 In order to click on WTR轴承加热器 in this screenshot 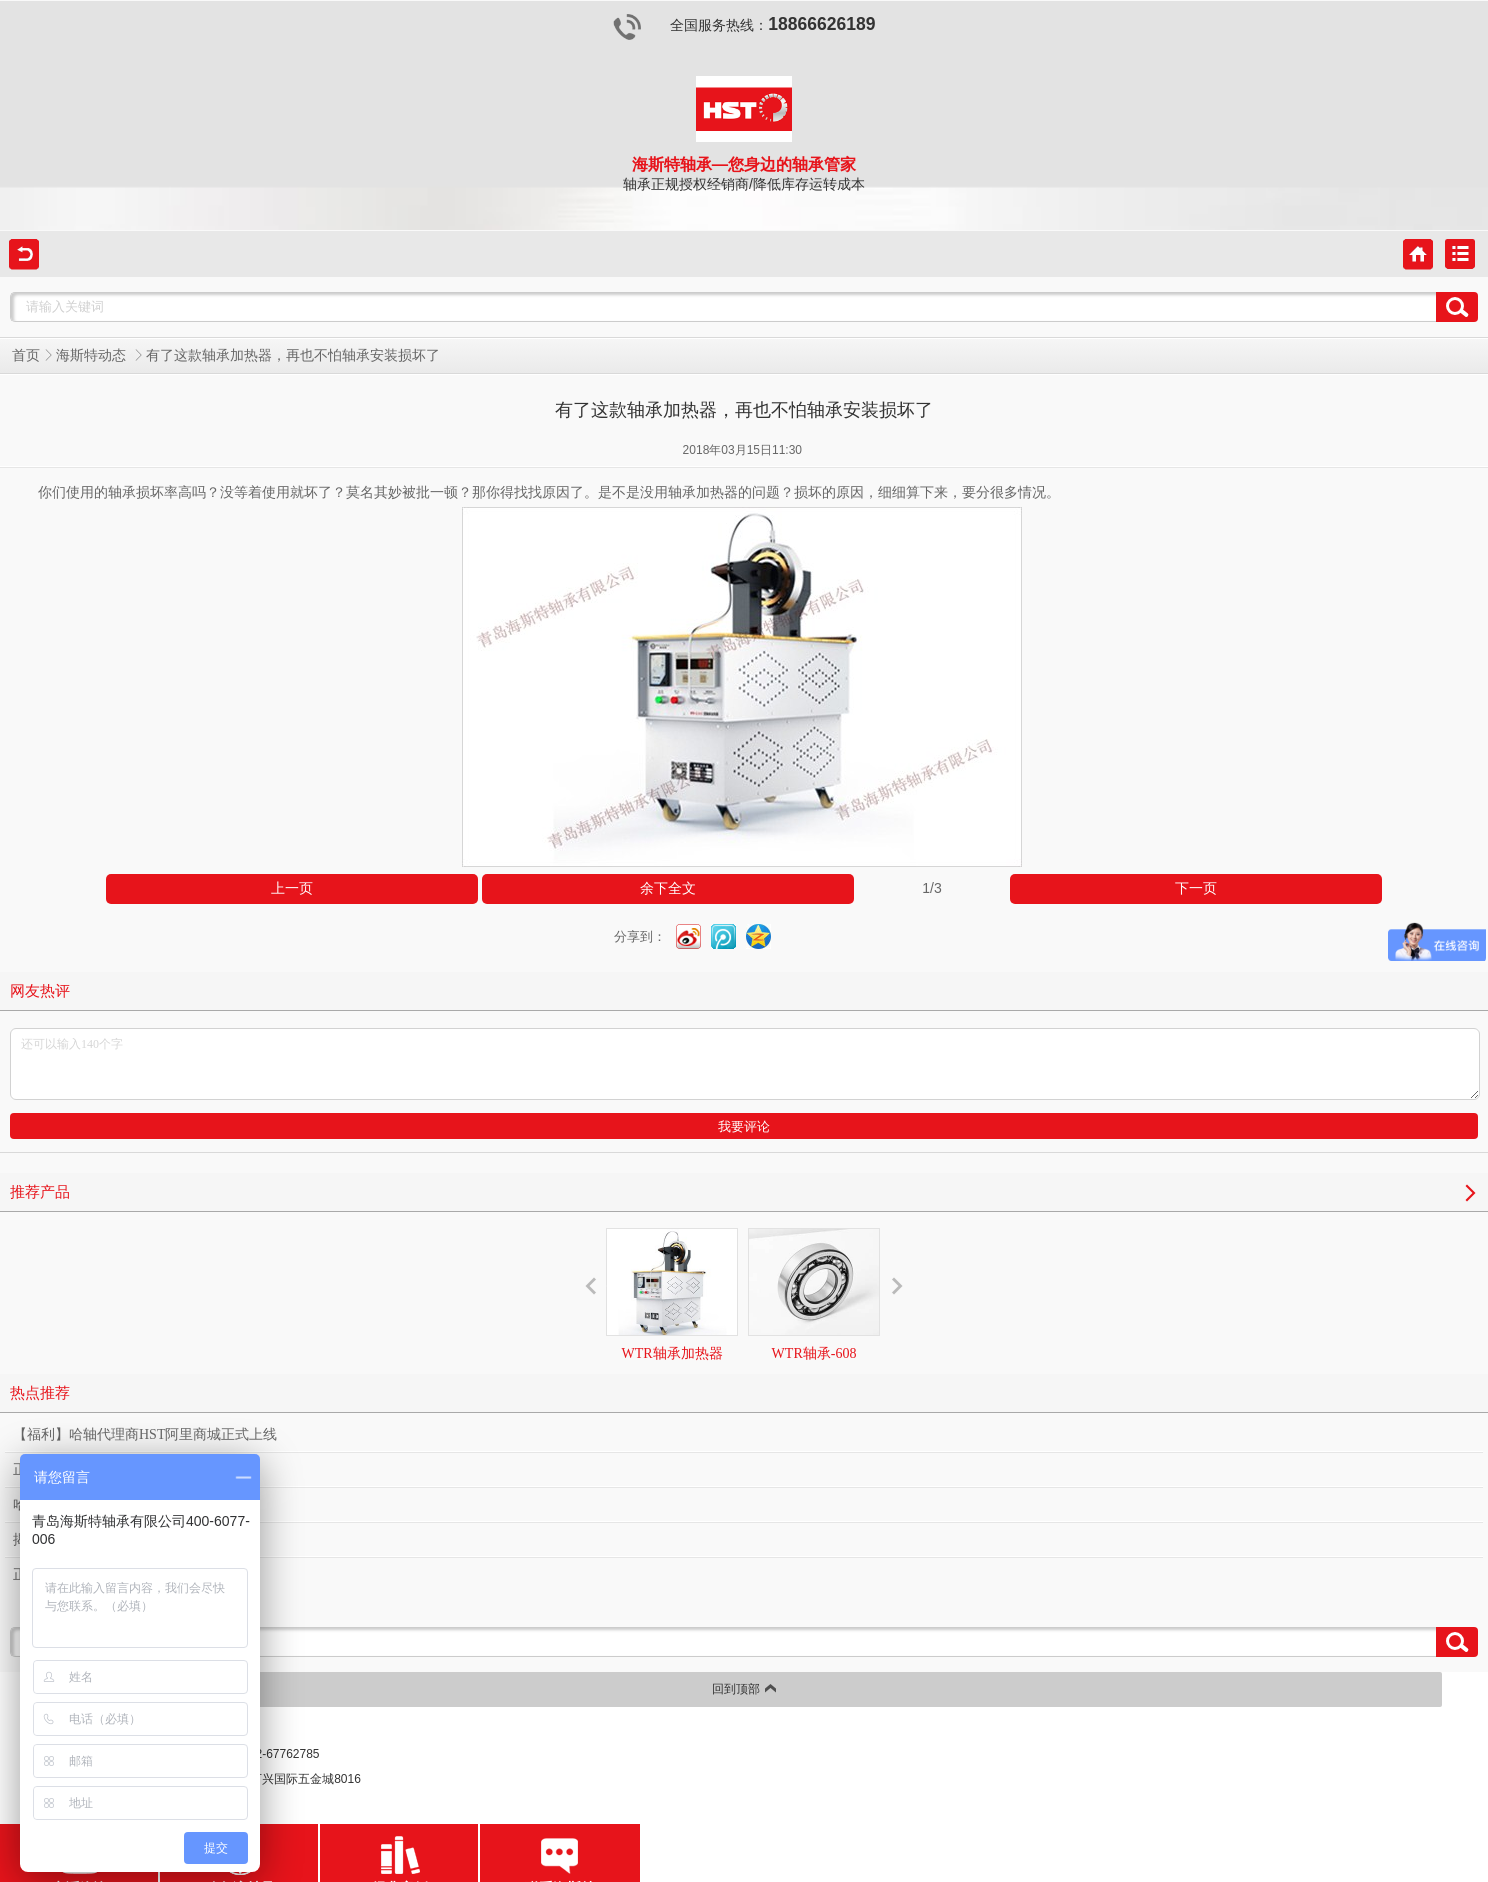, I will do `click(672, 1294)`.